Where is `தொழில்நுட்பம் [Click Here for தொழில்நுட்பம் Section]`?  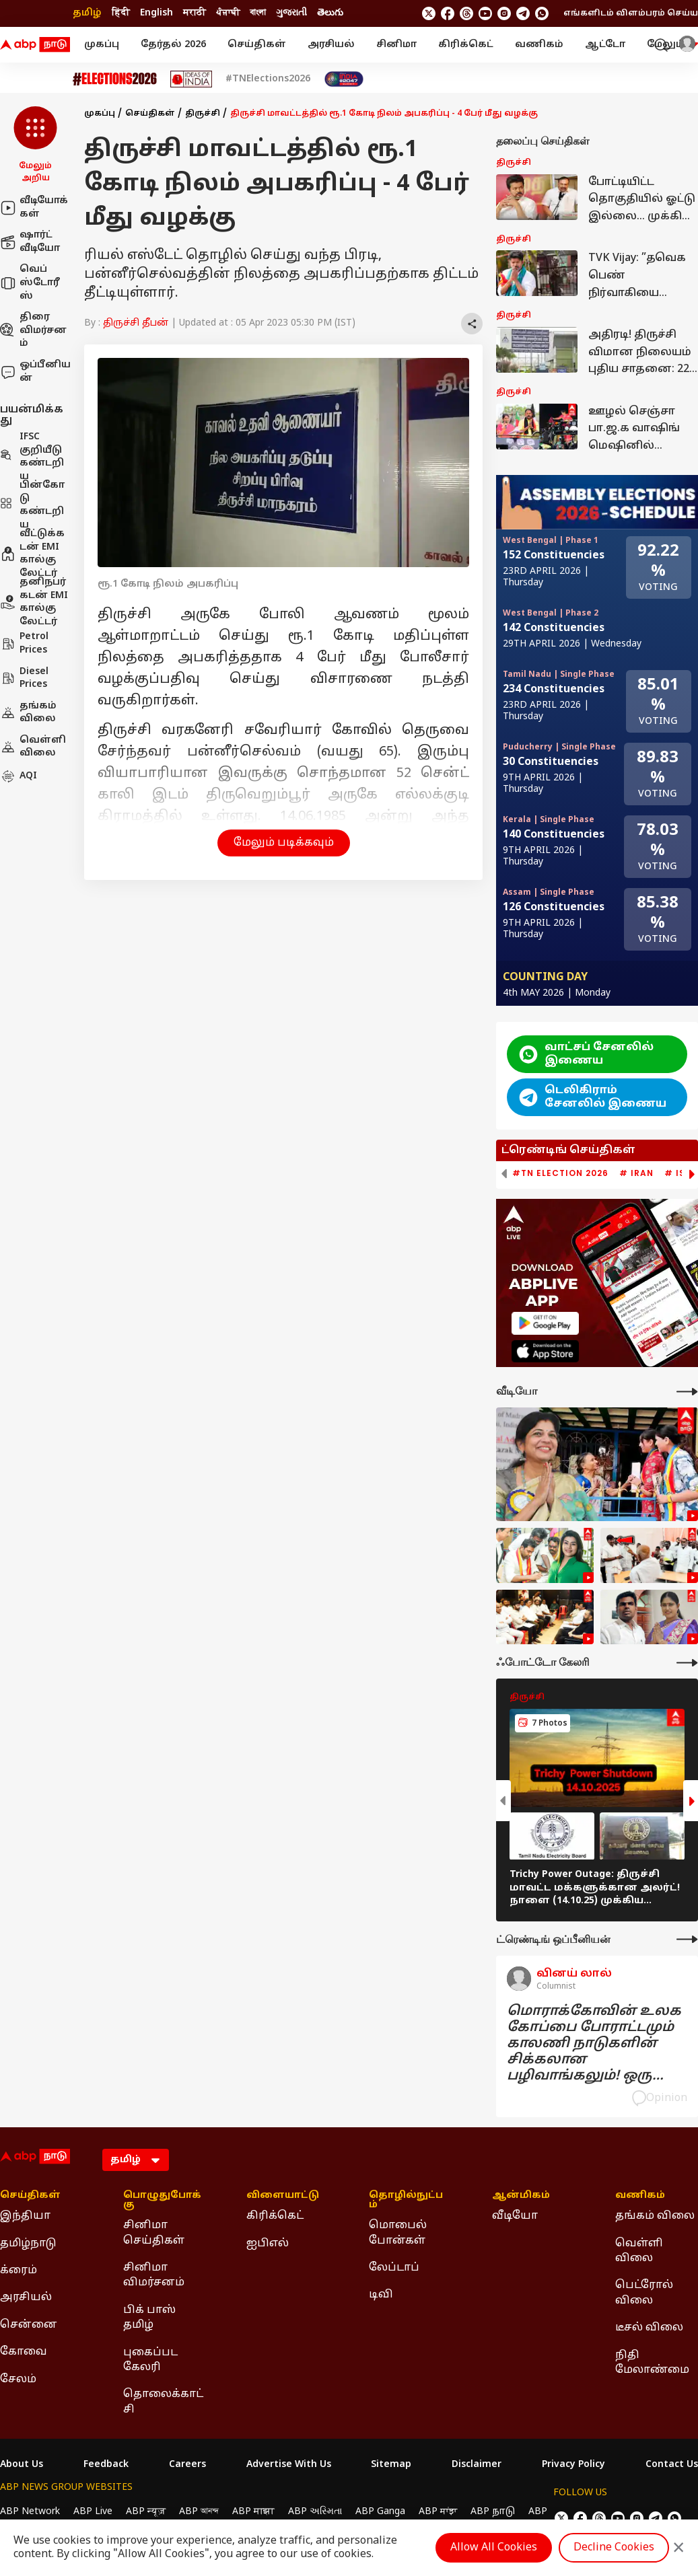 தொழில்நுட்பம் [Click Here for தொழில்நுட்பம் Section] is located at coordinates (406, 2200).